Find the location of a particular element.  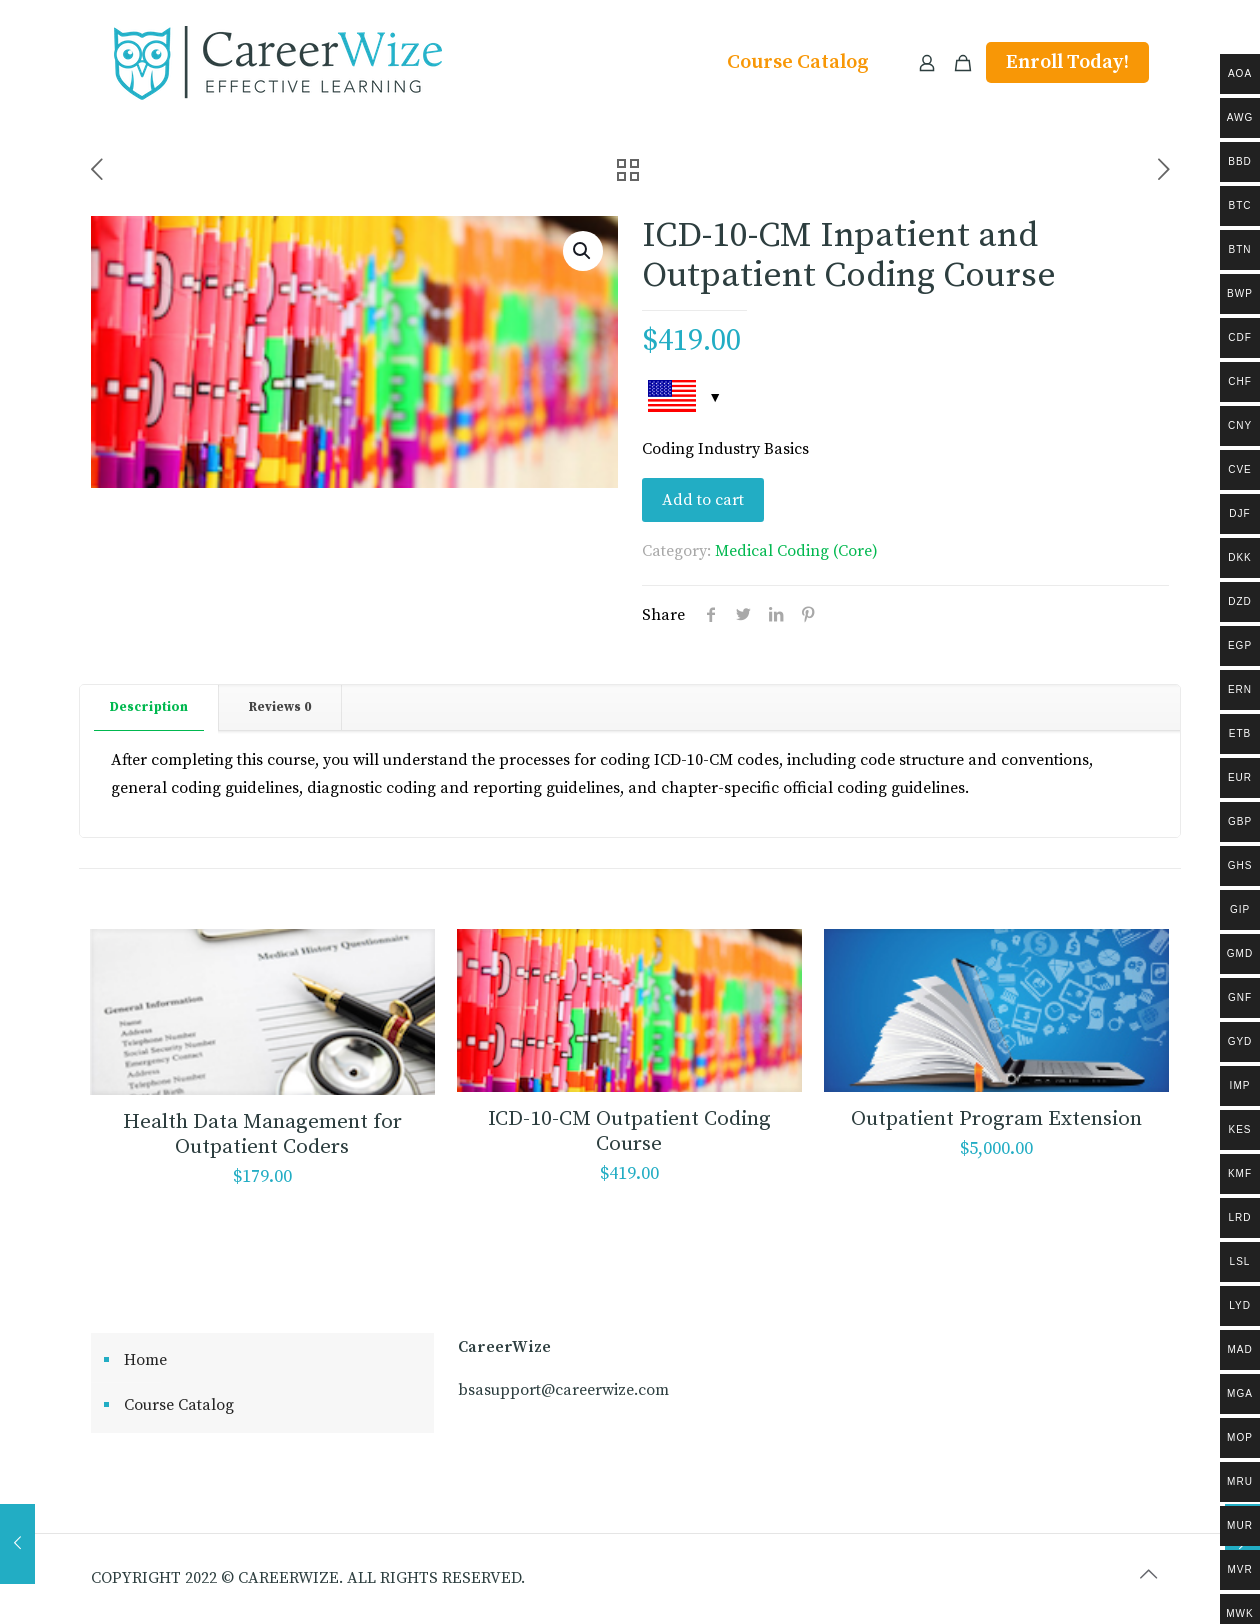

ICD-10-CM Outpatient Coding Course is located at coordinates (629, 1131).